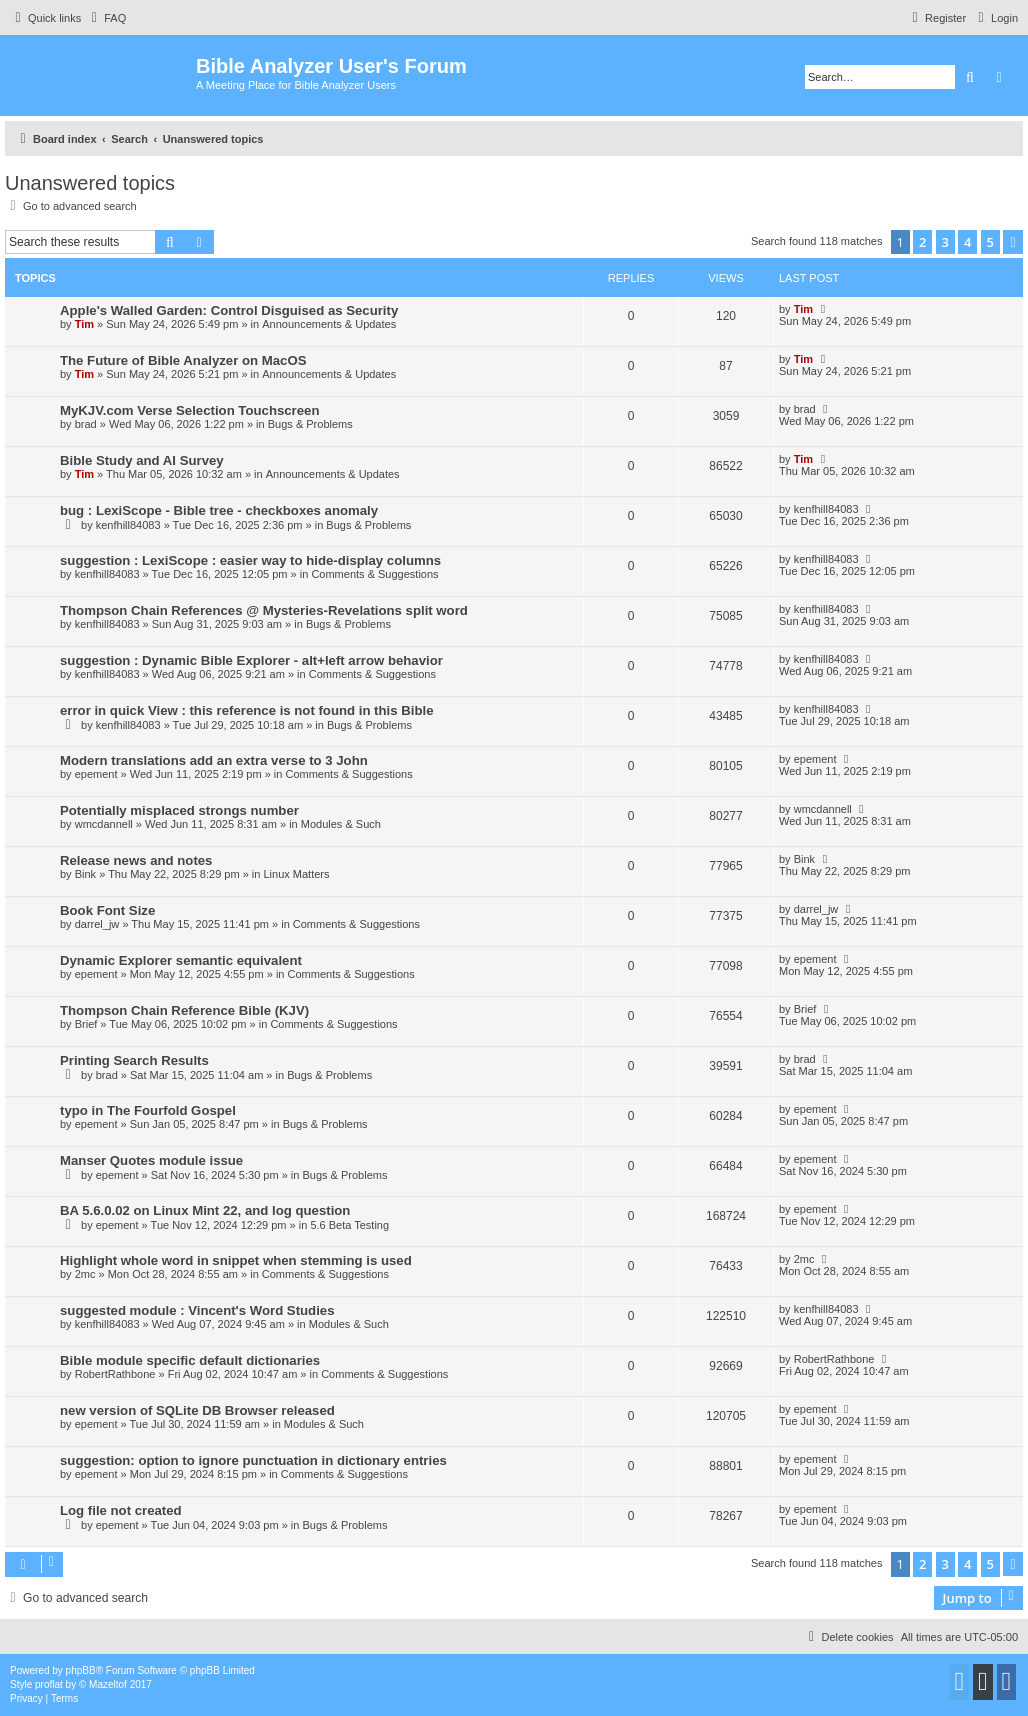 The image size is (1028, 1716). I want to click on Book Font Size, so click(107, 910).